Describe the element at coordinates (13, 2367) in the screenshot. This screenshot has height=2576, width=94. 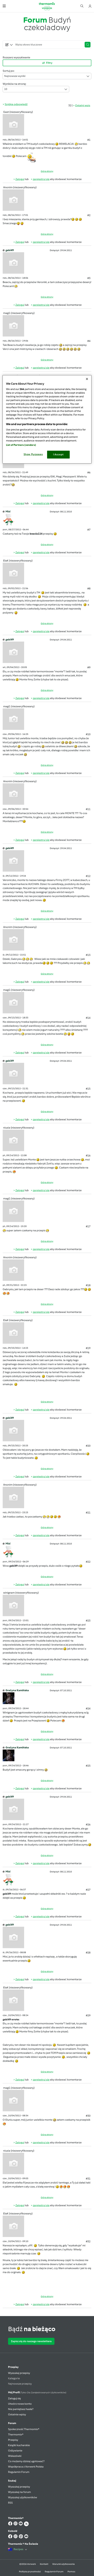
I see `Przepisy` at that location.